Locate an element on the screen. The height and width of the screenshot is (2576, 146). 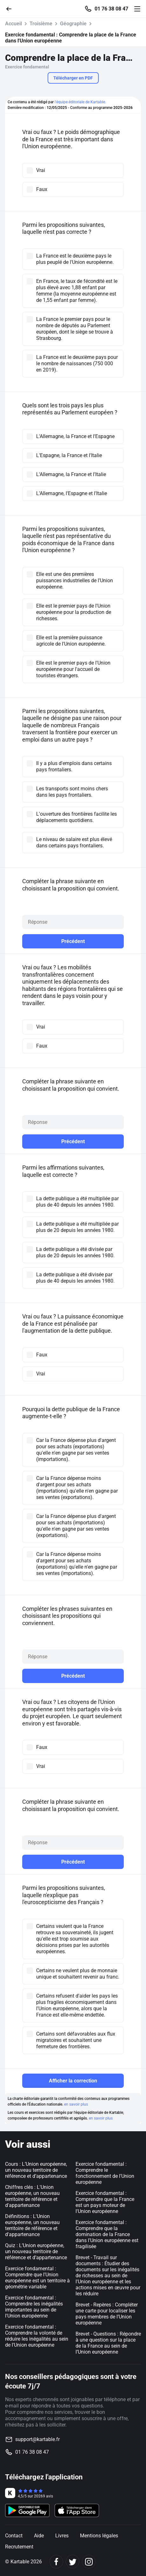
01 76 38 08 47 is located at coordinates (111, 8).